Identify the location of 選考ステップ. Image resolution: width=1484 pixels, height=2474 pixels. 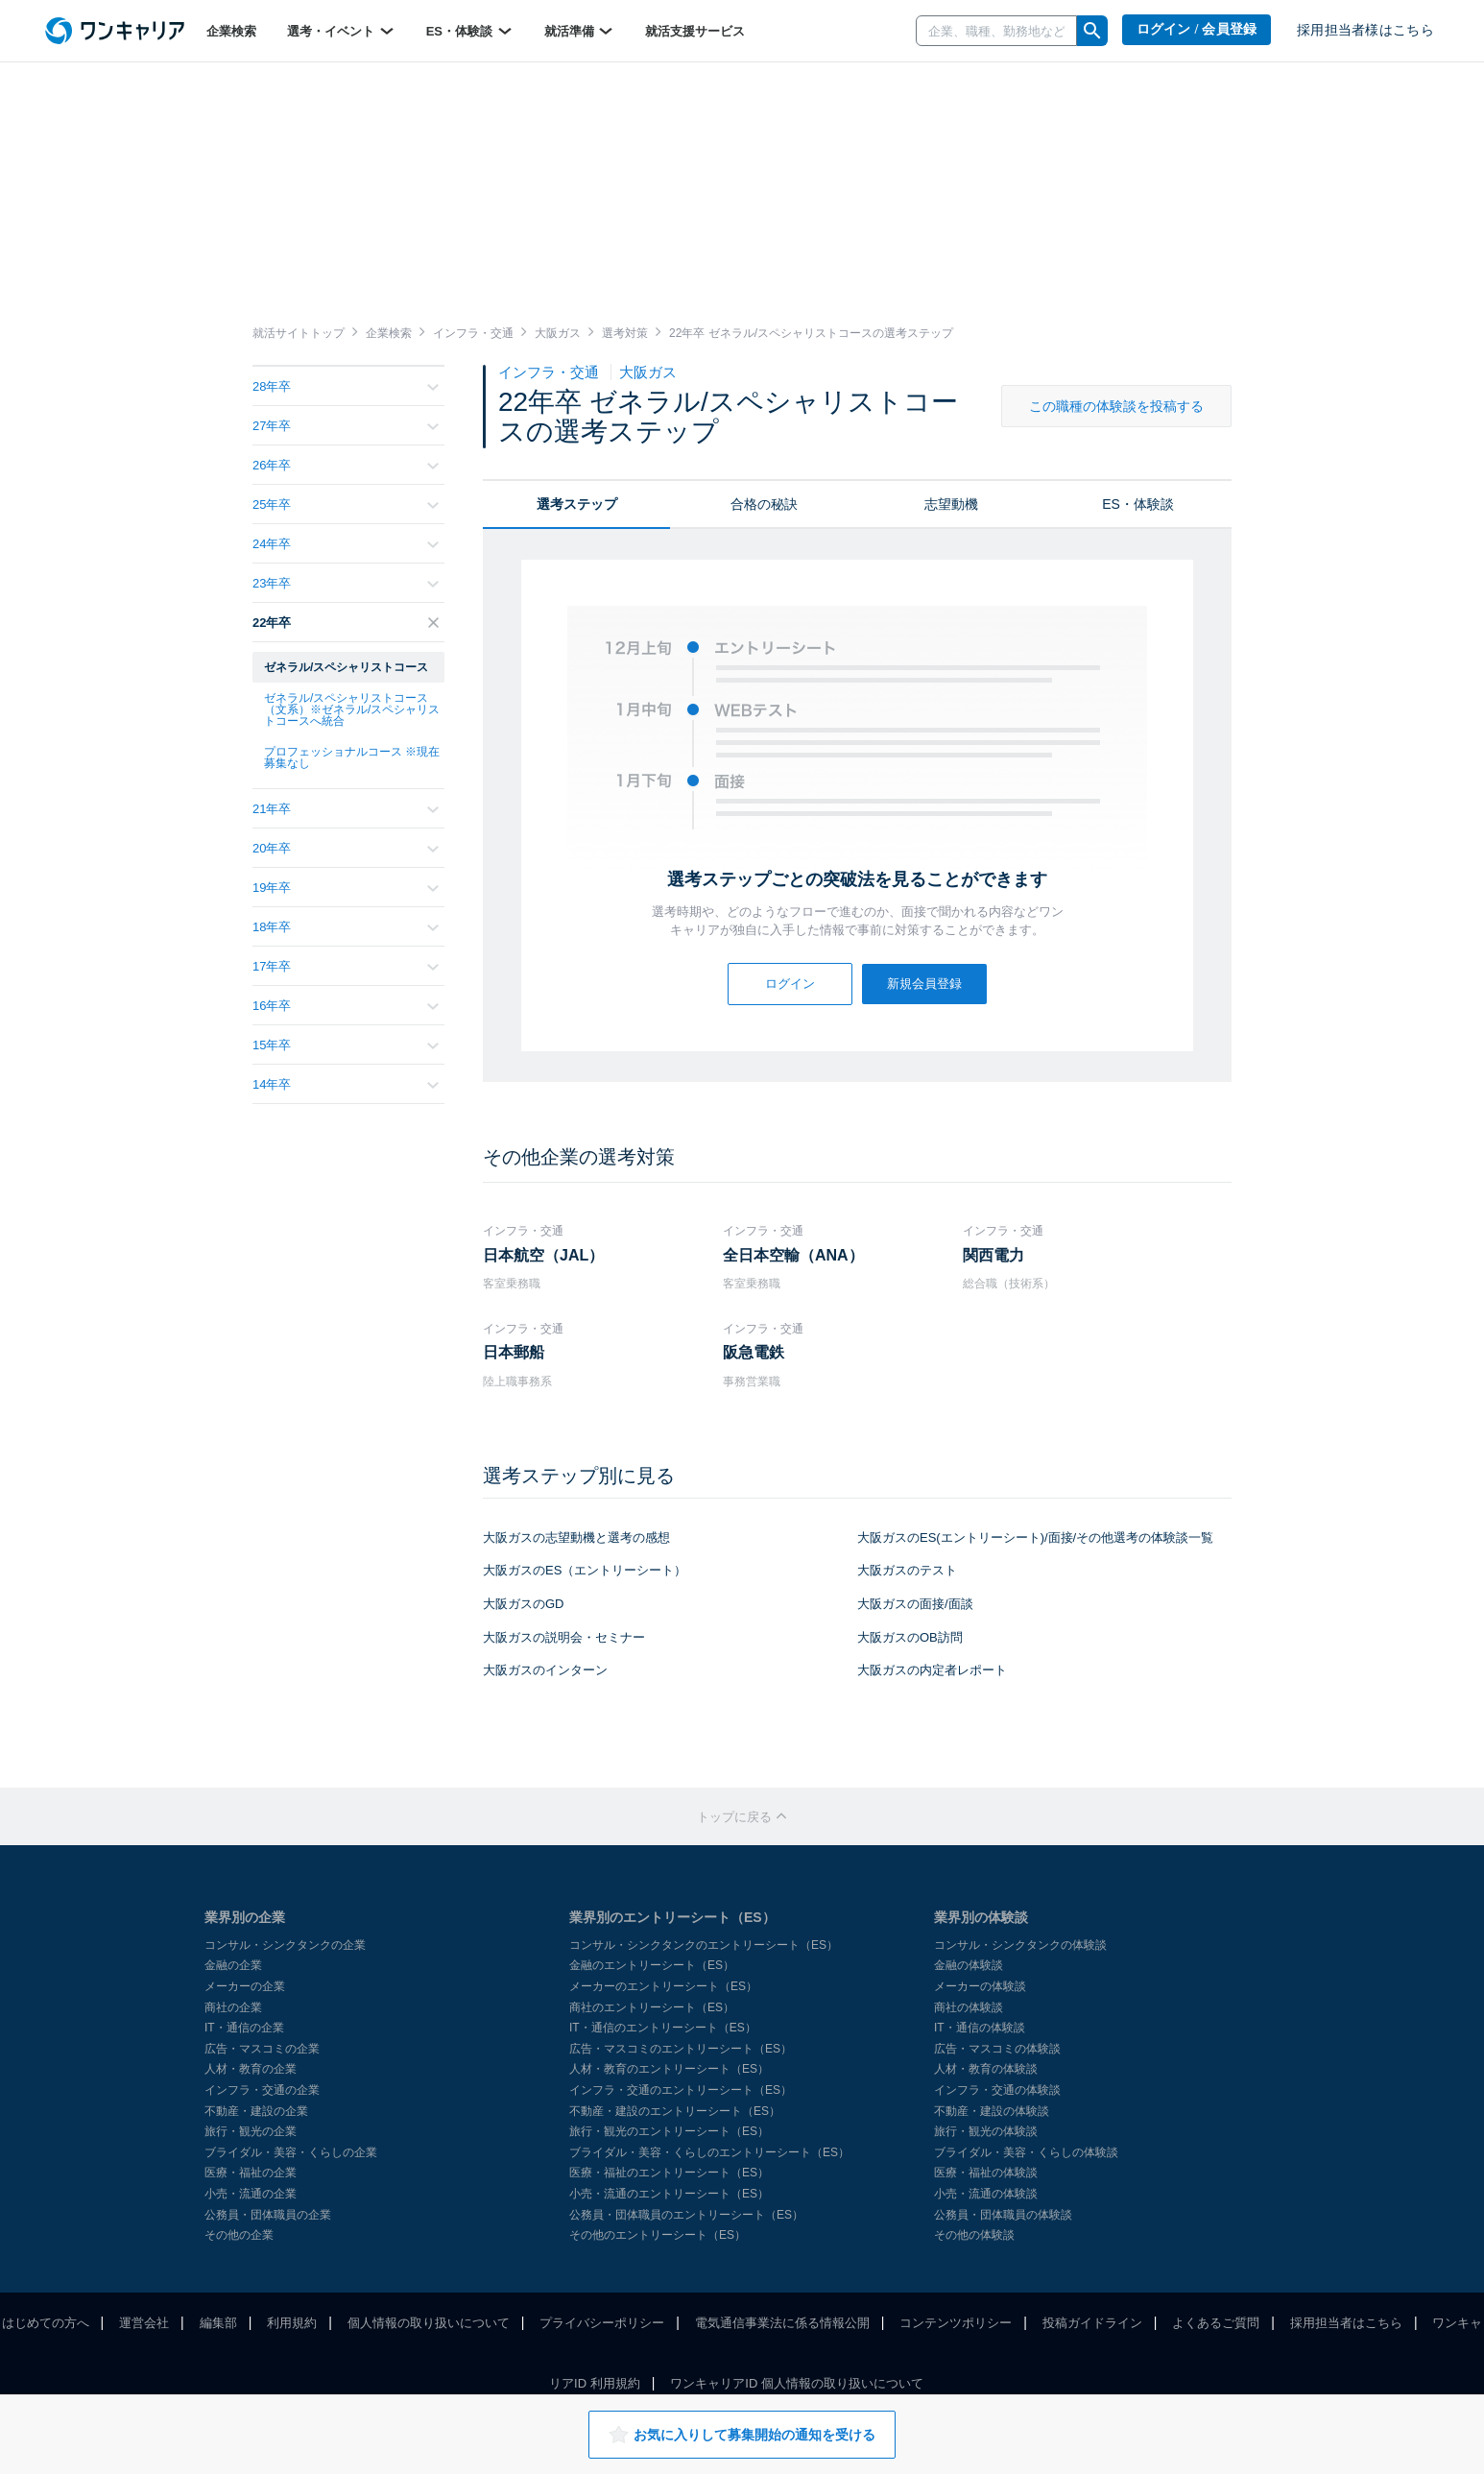
(577, 504).